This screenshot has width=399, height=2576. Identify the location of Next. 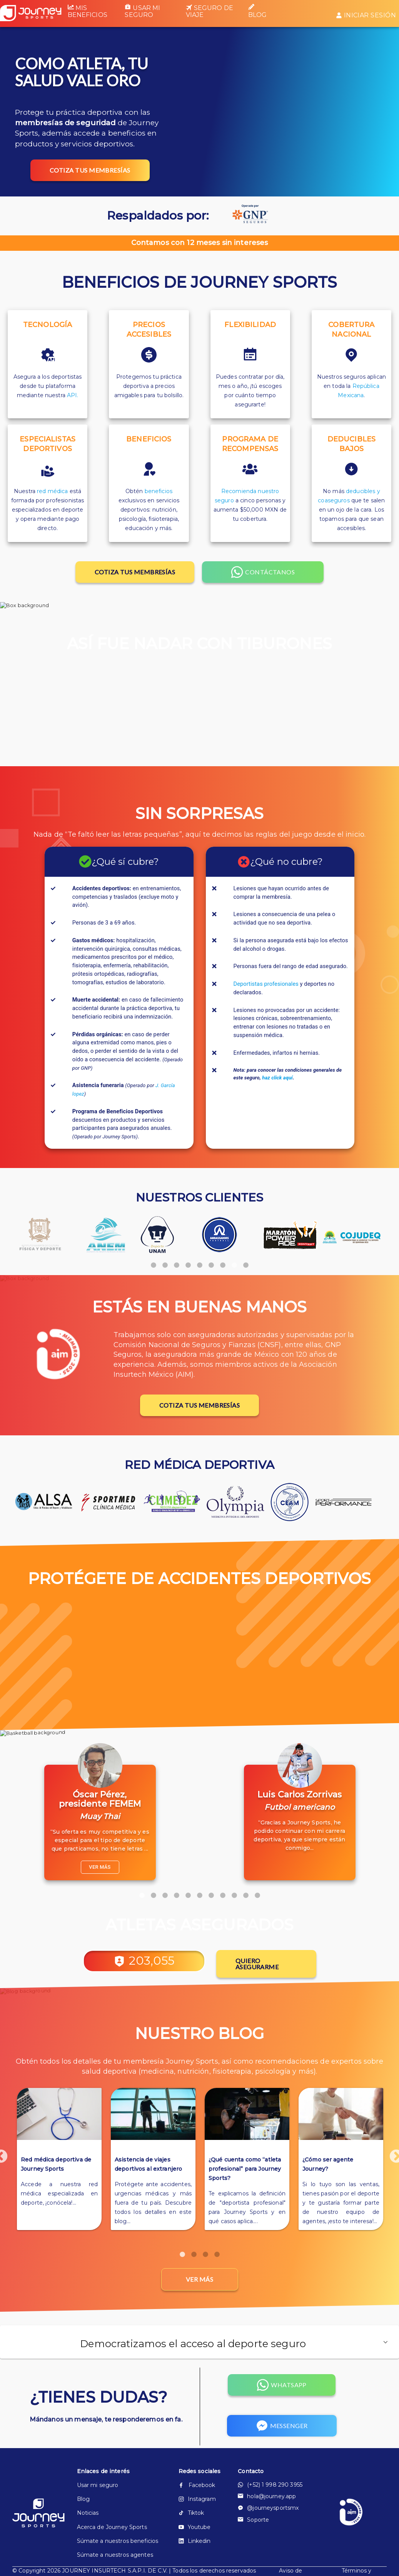
(392, 2154).